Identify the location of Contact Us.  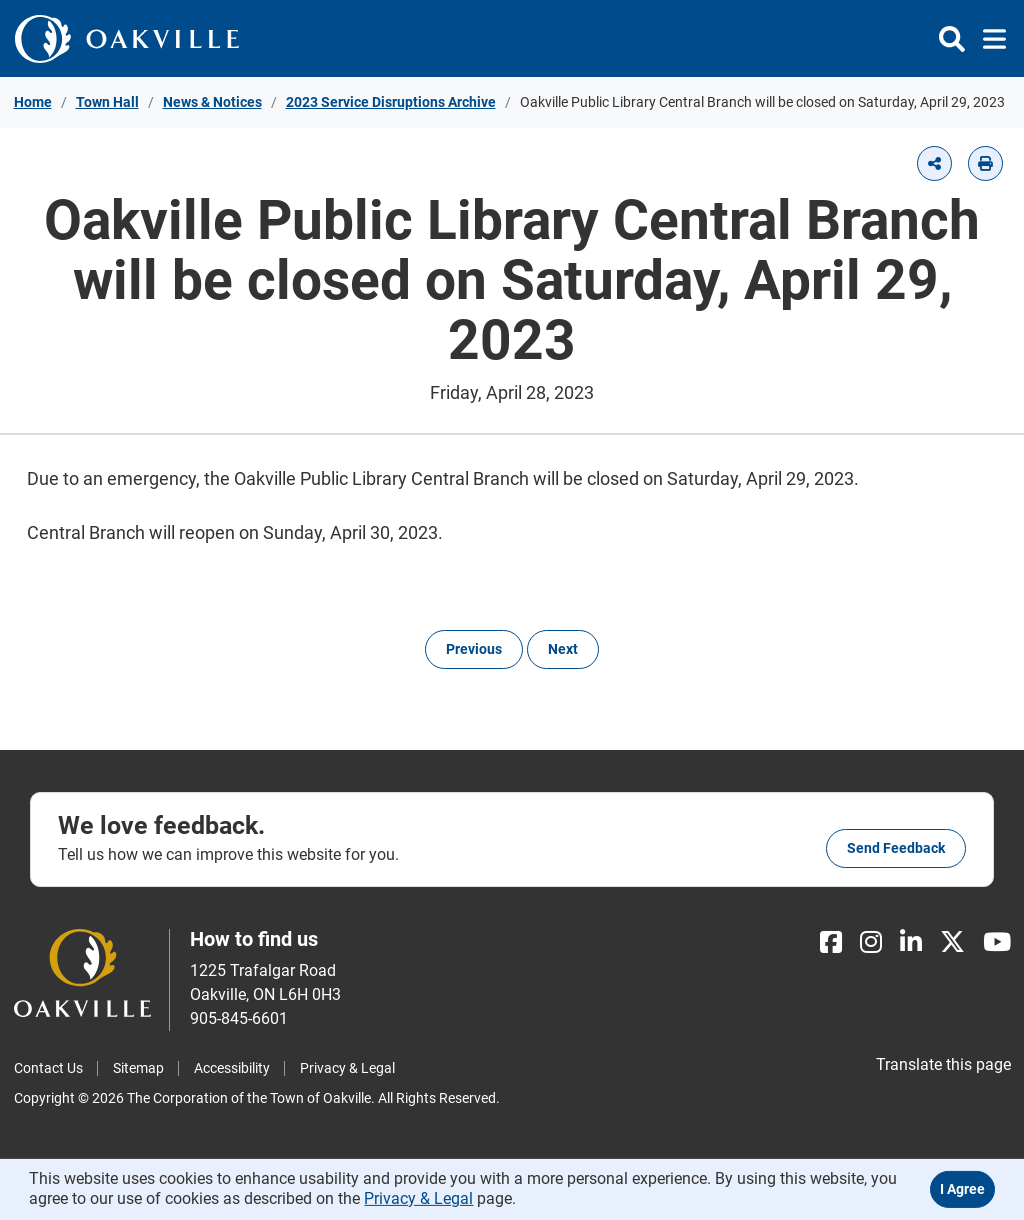
(48, 1068).